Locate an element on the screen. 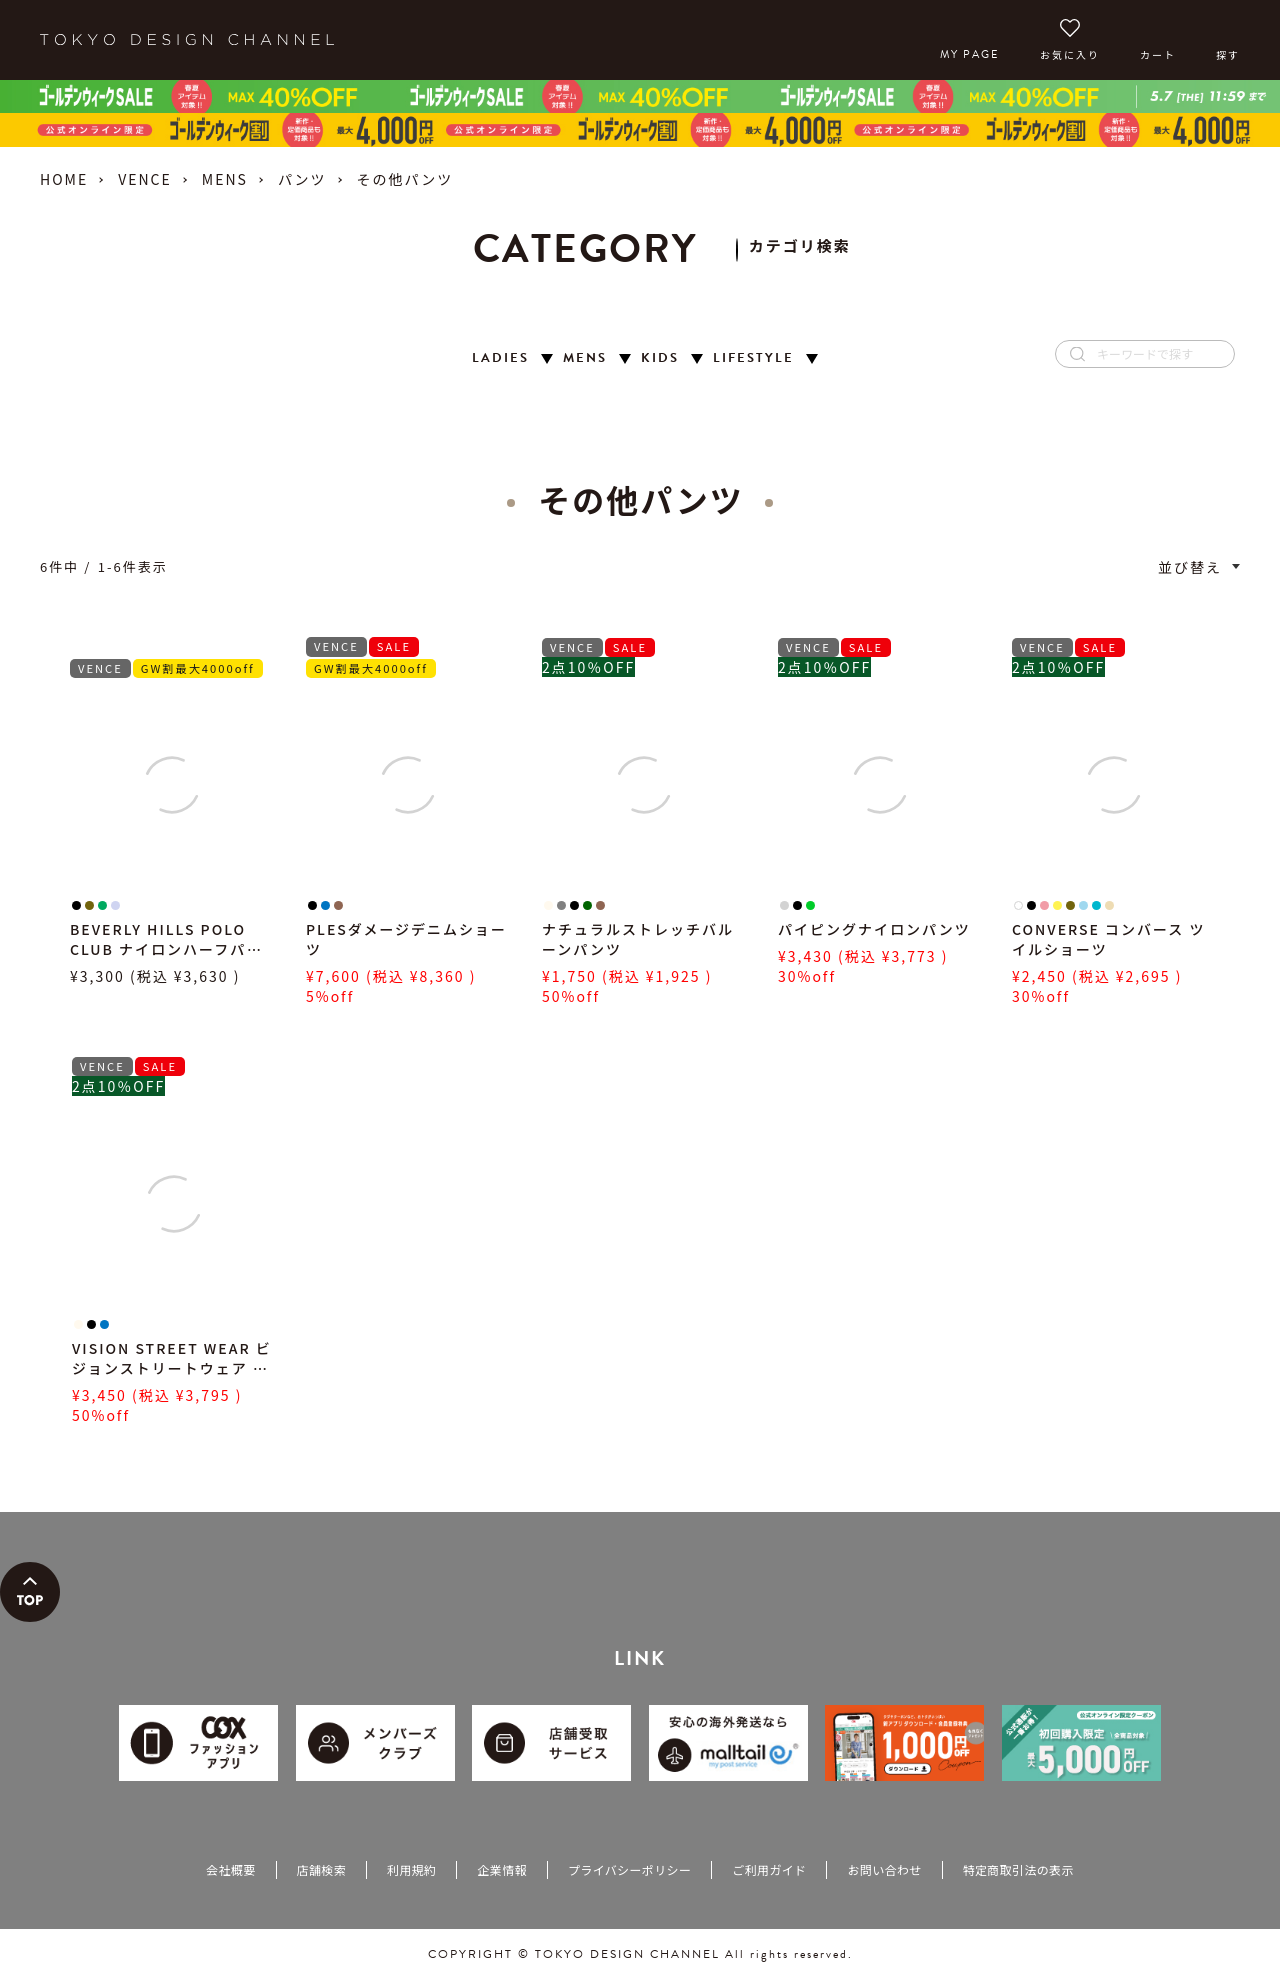 This screenshot has width=1280, height=1974. VENCE is located at coordinates (145, 179).